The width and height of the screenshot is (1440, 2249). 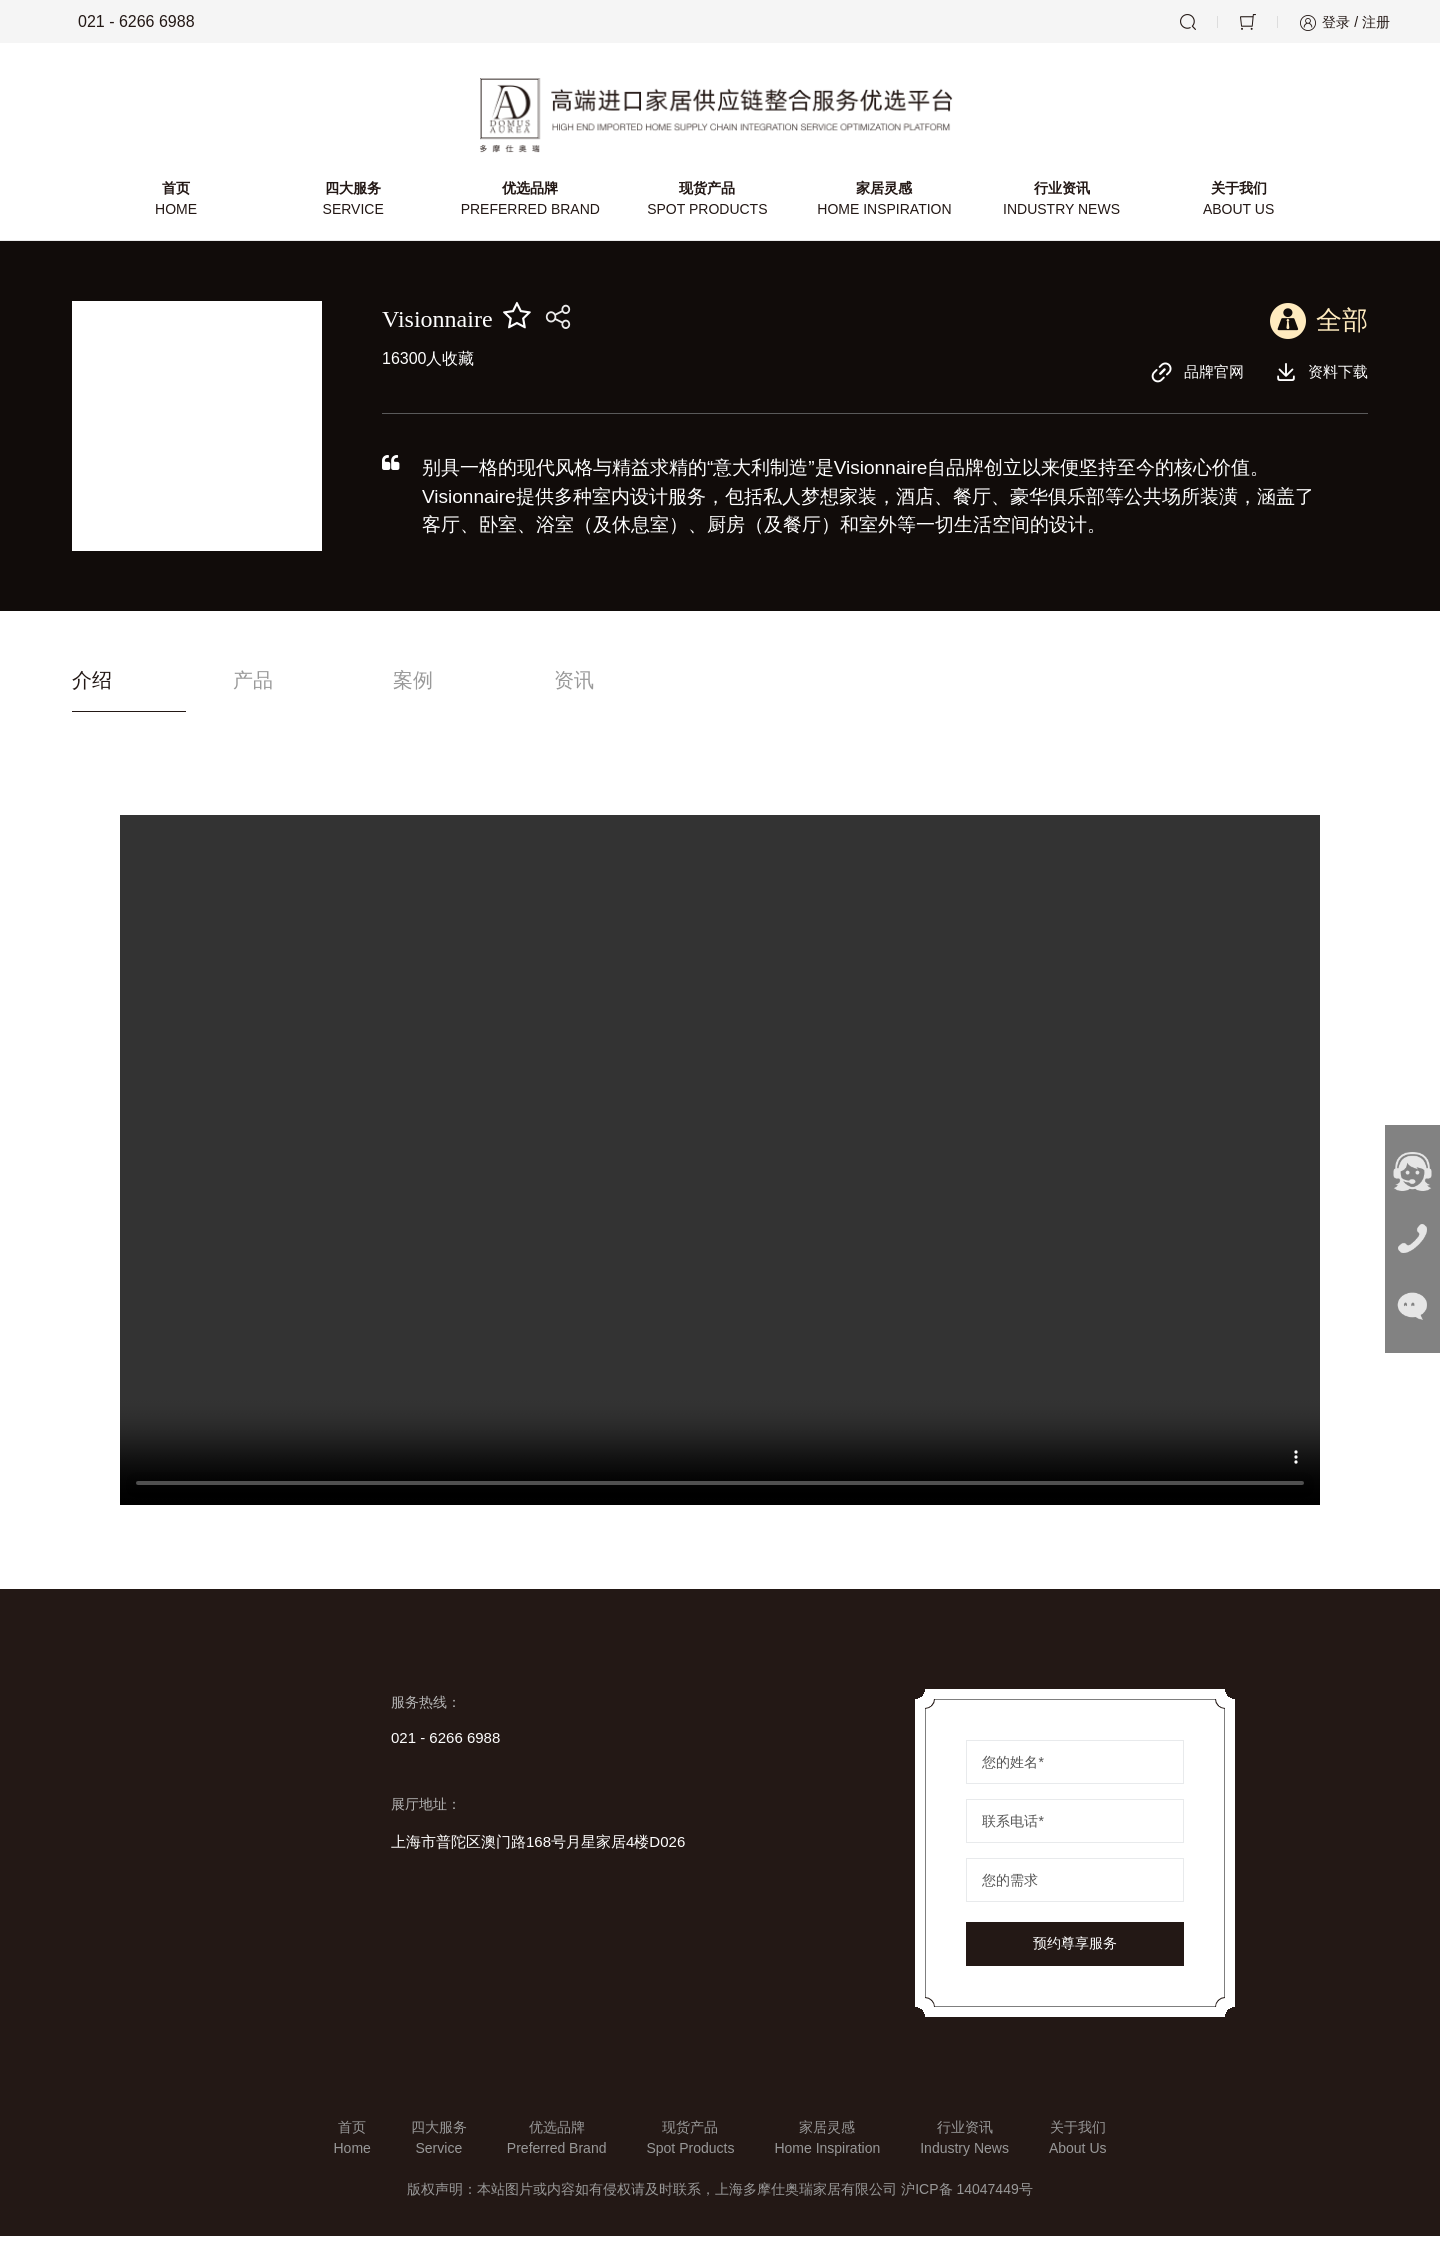 What do you see at coordinates (1191, 382) in the screenshot?
I see `品牌官网` at bounding box center [1191, 382].